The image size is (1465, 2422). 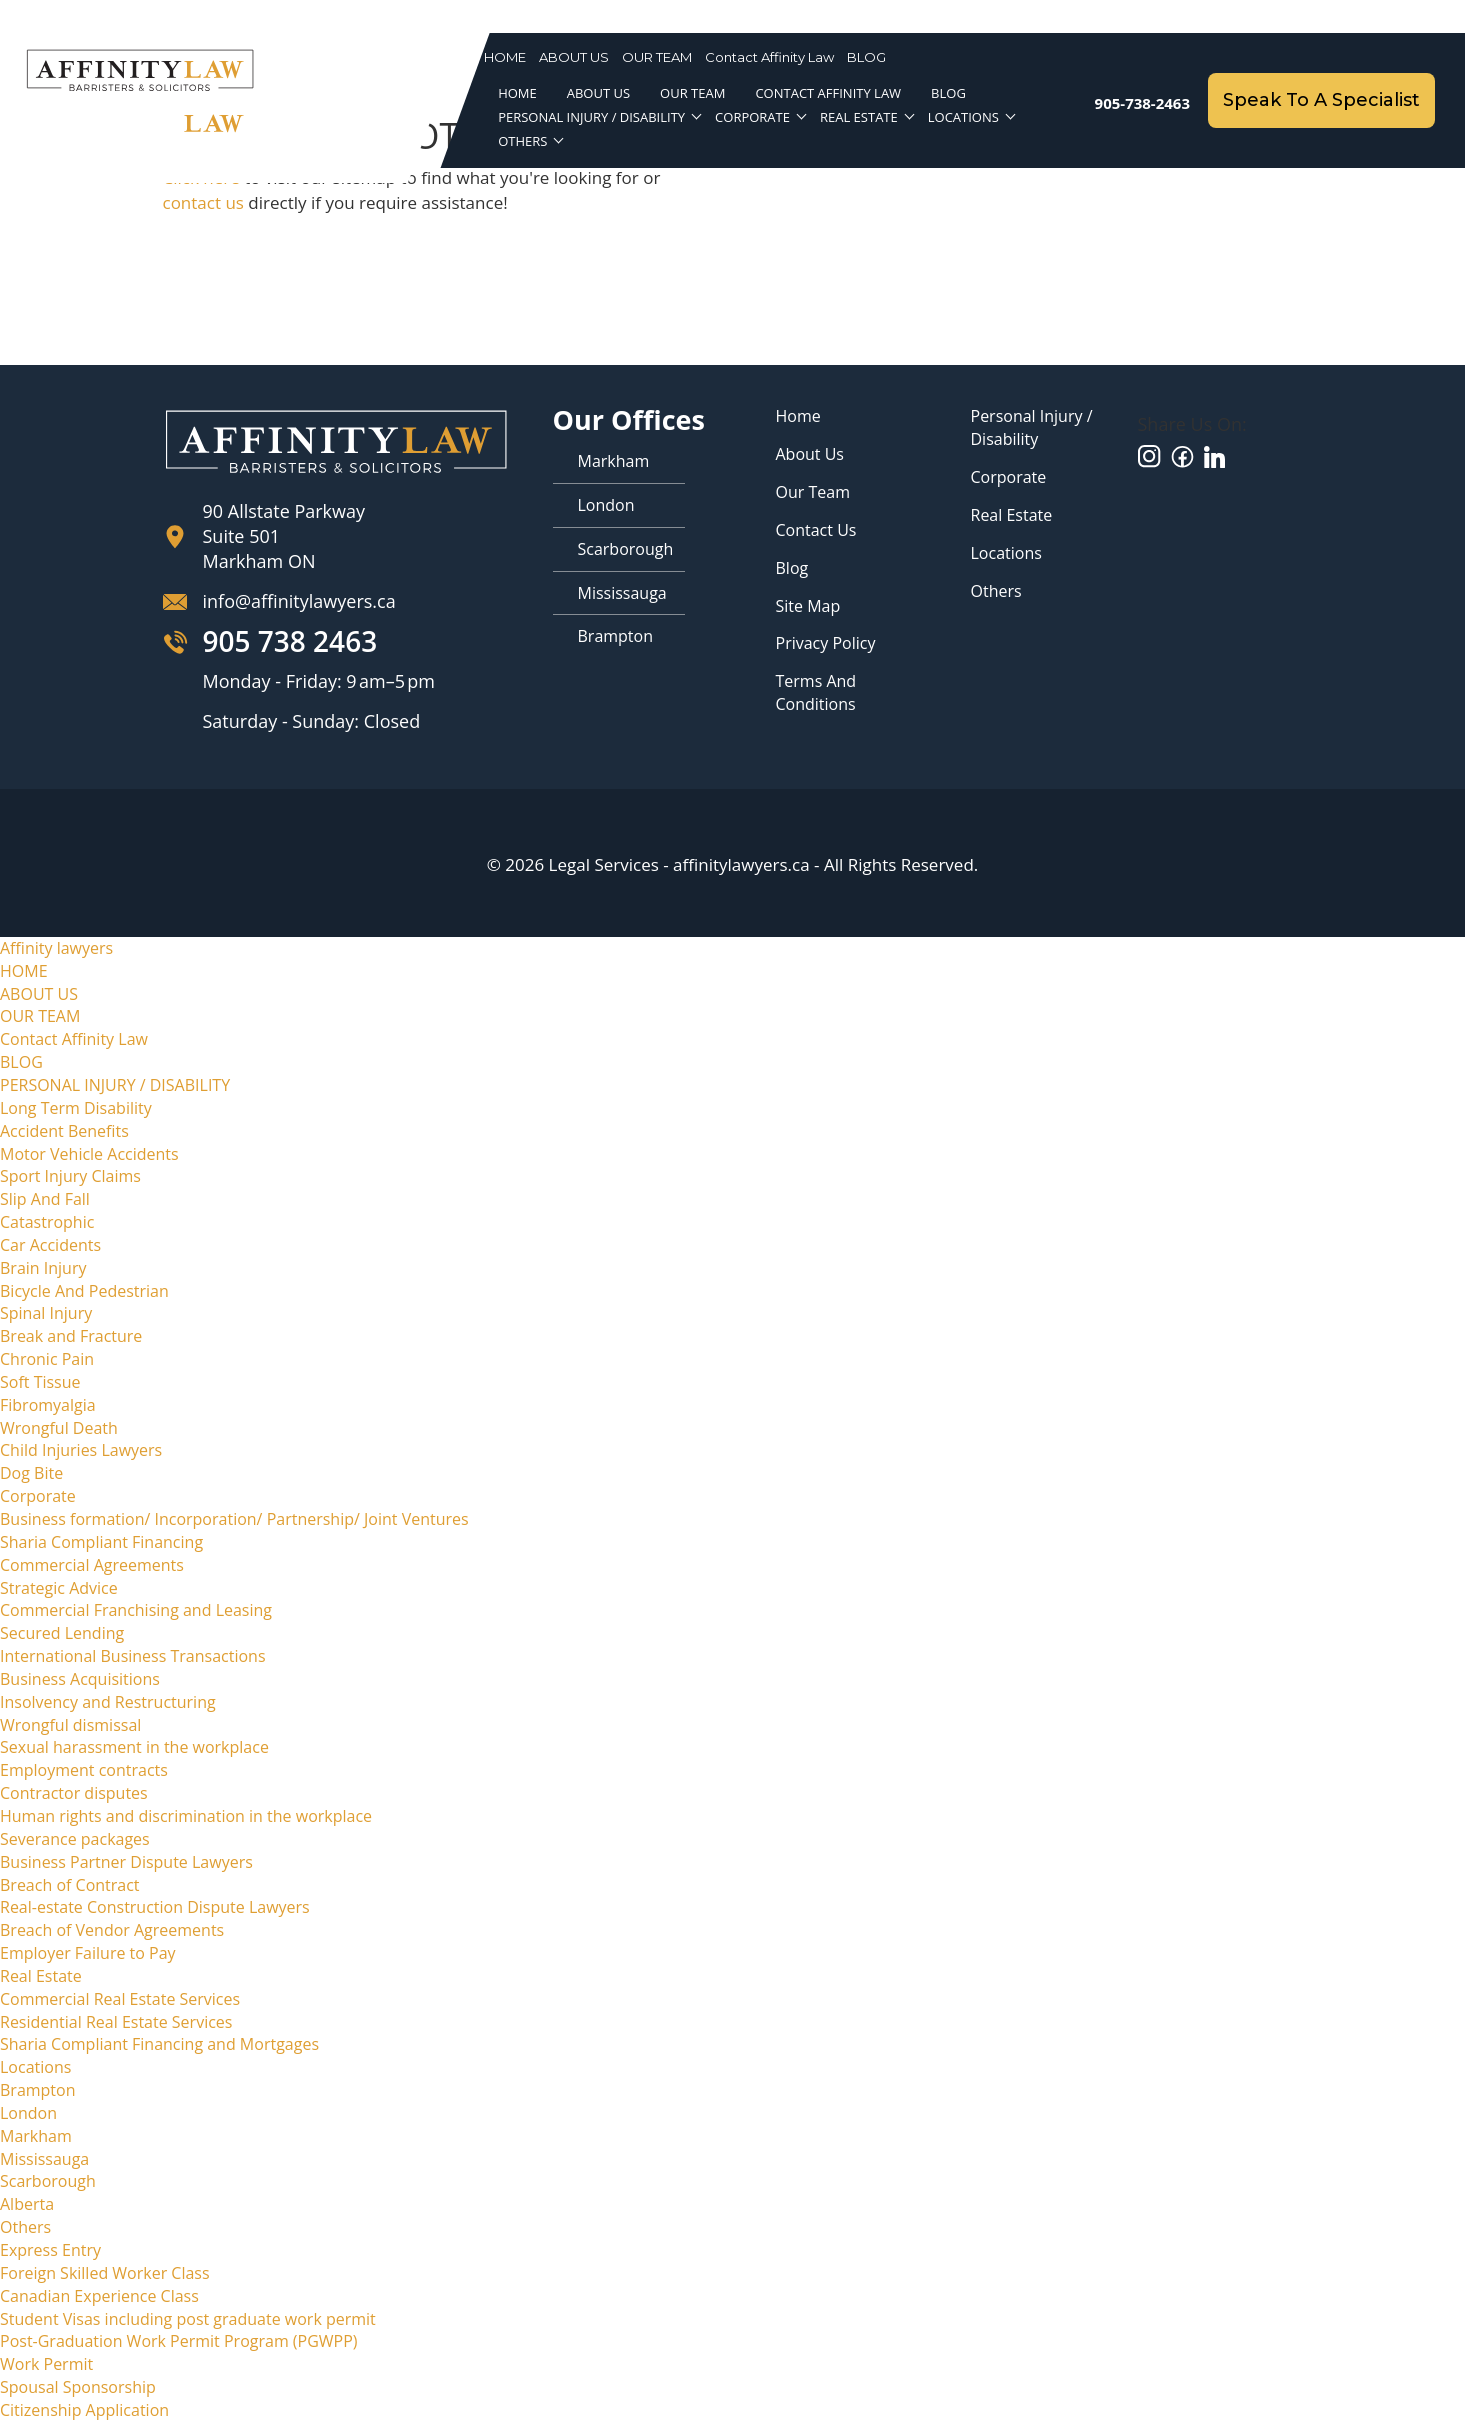 I want to click on Secured Lending [menuitem], so click(x=62, y=1633).